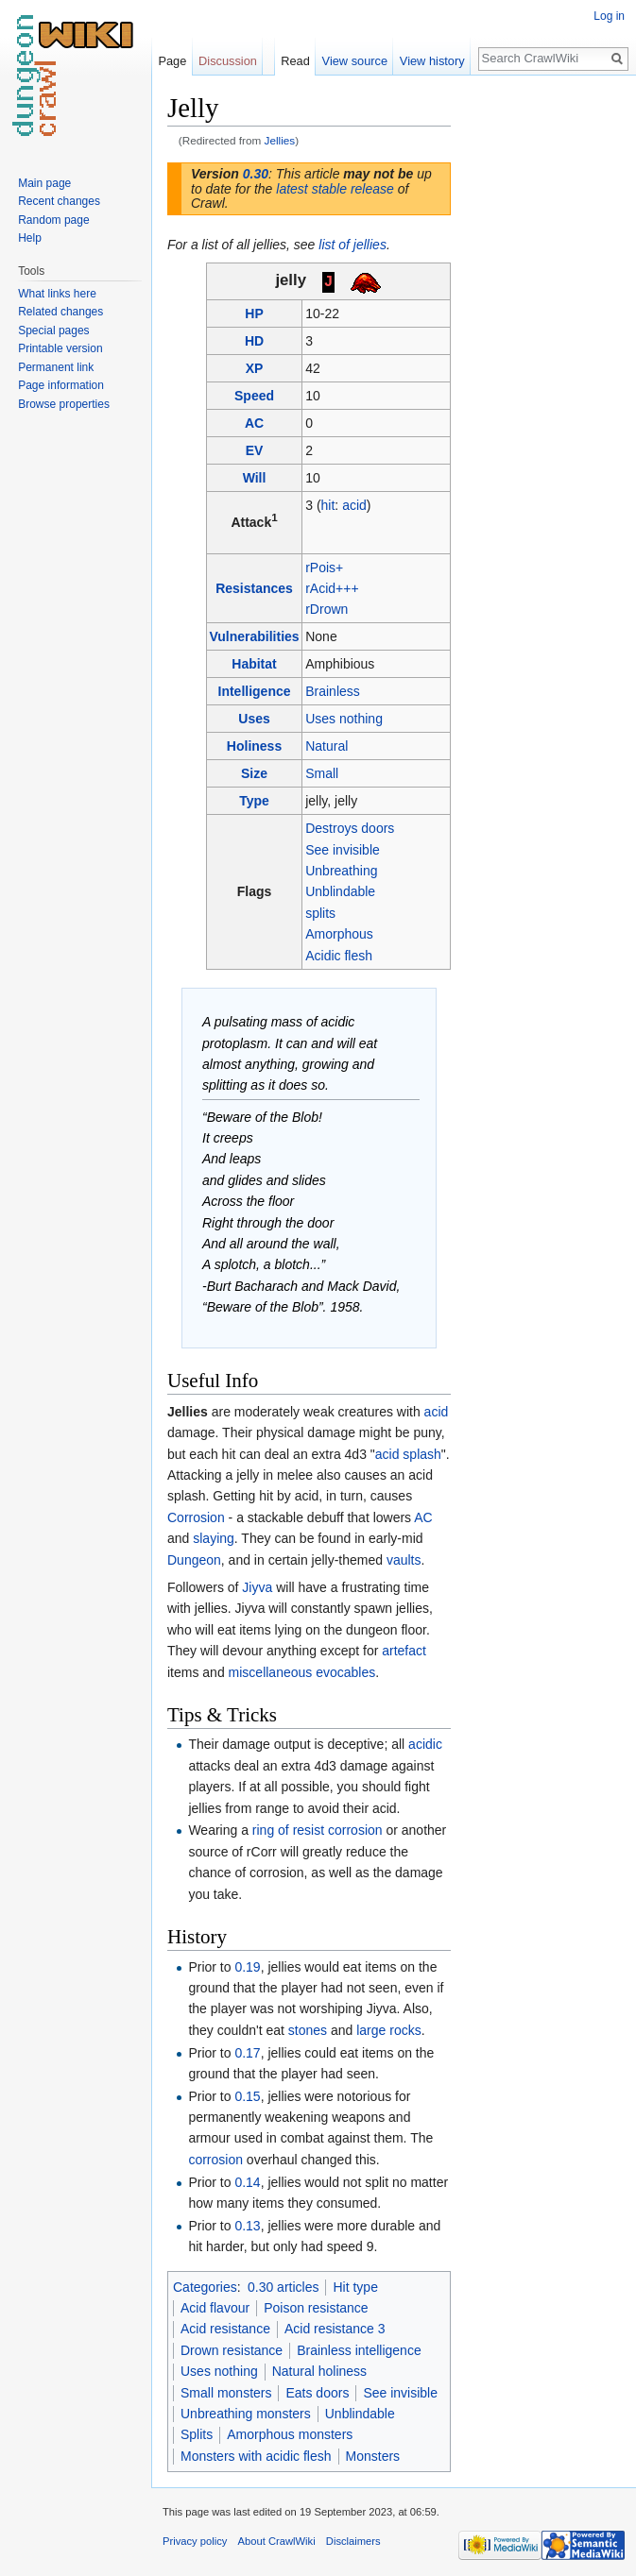 This screenshot has height=2576, width=636. I want to click on Intelligence, so click(254, 691).